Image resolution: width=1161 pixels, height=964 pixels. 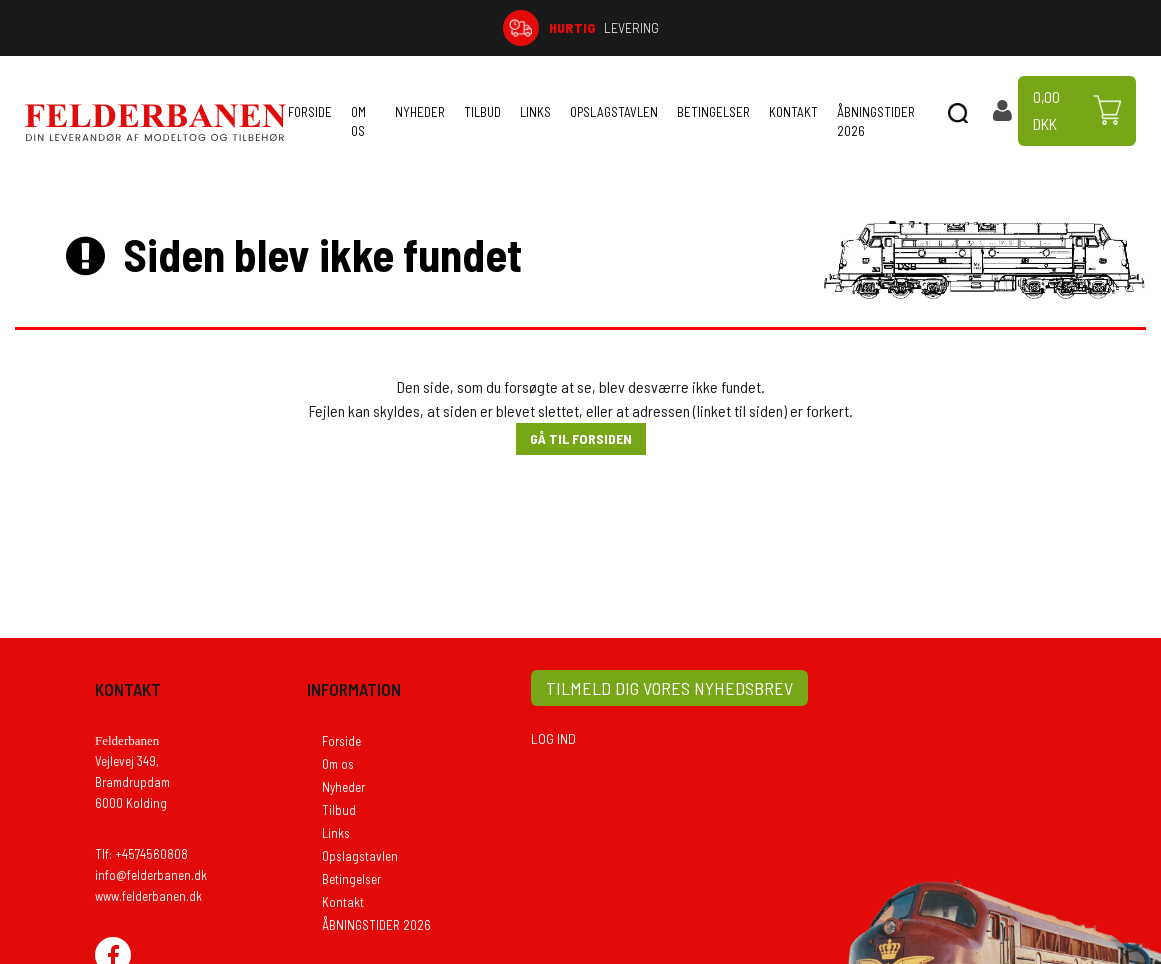 I want to click on Opslagstavlen, so click(x=614, y=112).